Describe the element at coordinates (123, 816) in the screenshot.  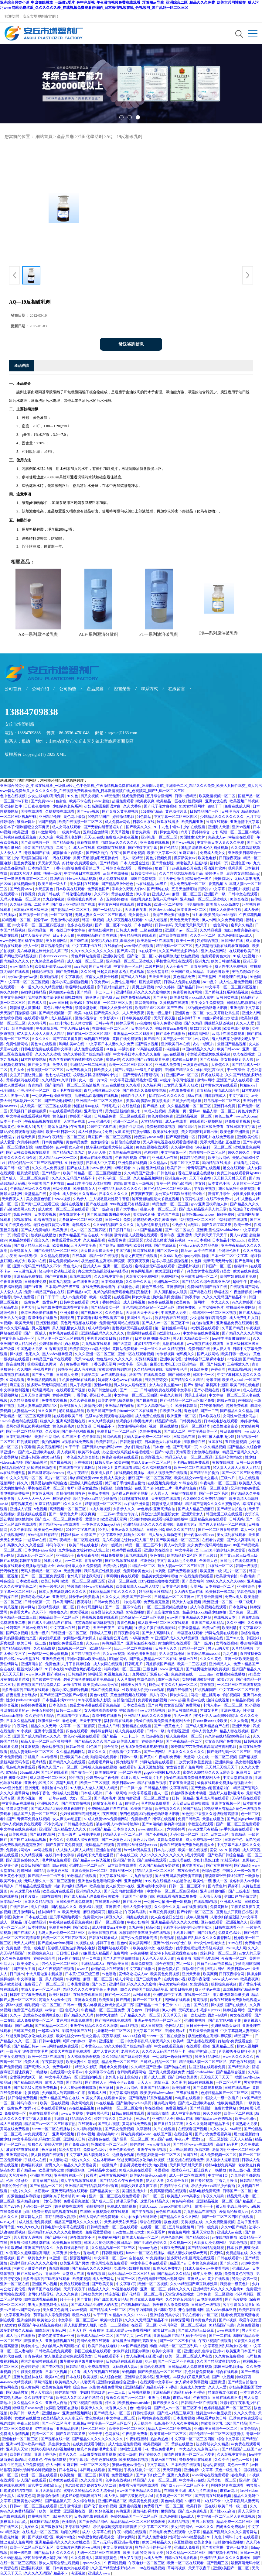
I see `婷婷激情电影` at that location.